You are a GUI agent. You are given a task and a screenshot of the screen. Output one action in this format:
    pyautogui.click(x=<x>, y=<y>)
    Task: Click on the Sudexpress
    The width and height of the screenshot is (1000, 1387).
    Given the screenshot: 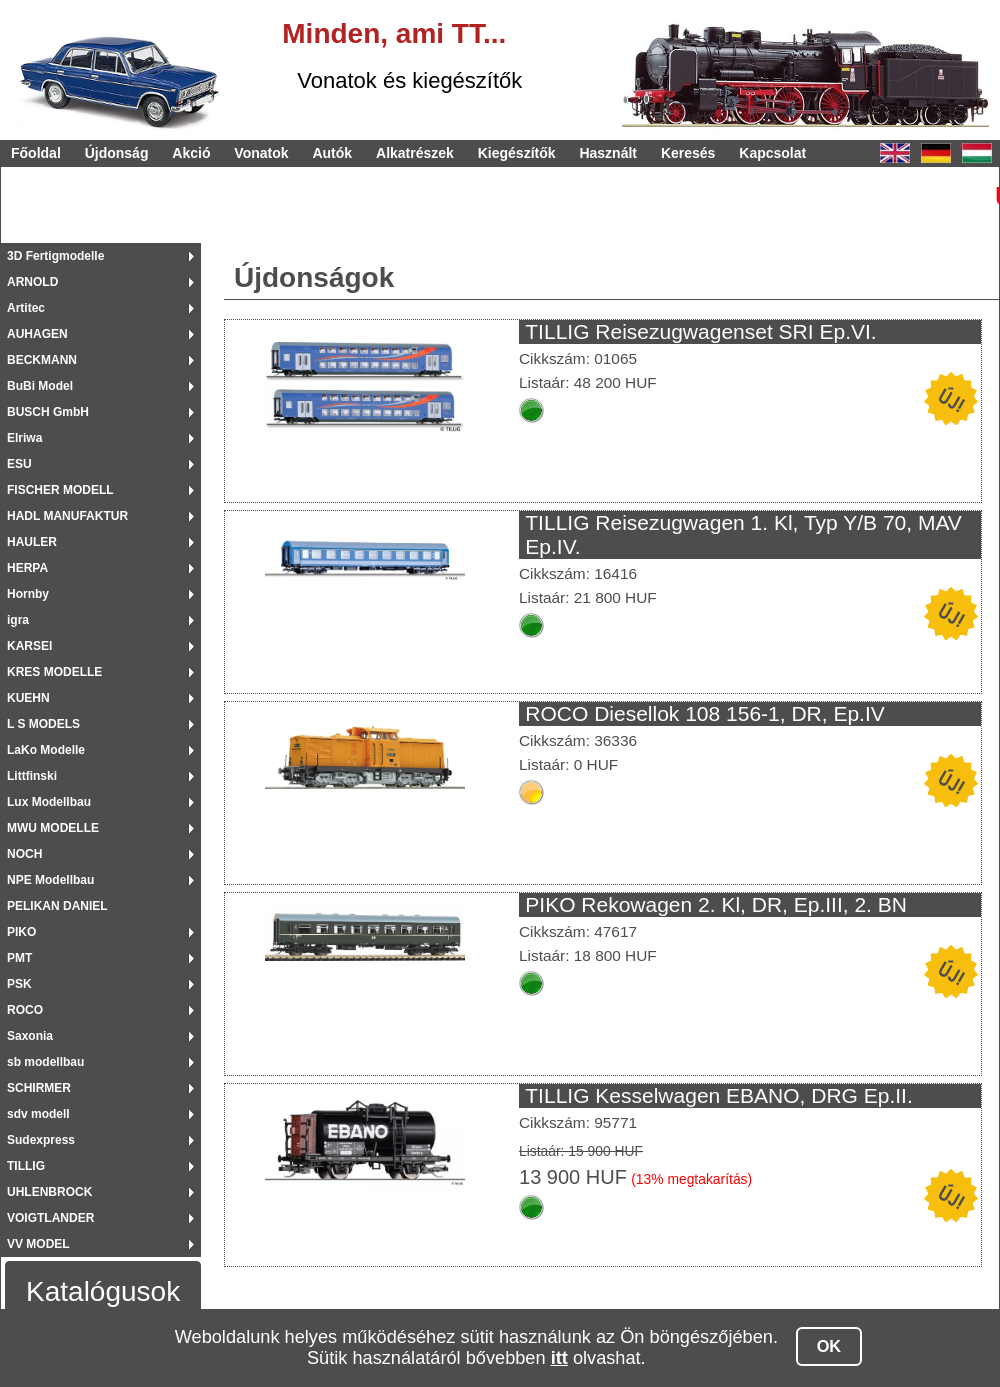 What is the action you would take?
    pyautogui.click(x=41, y=1140)
    